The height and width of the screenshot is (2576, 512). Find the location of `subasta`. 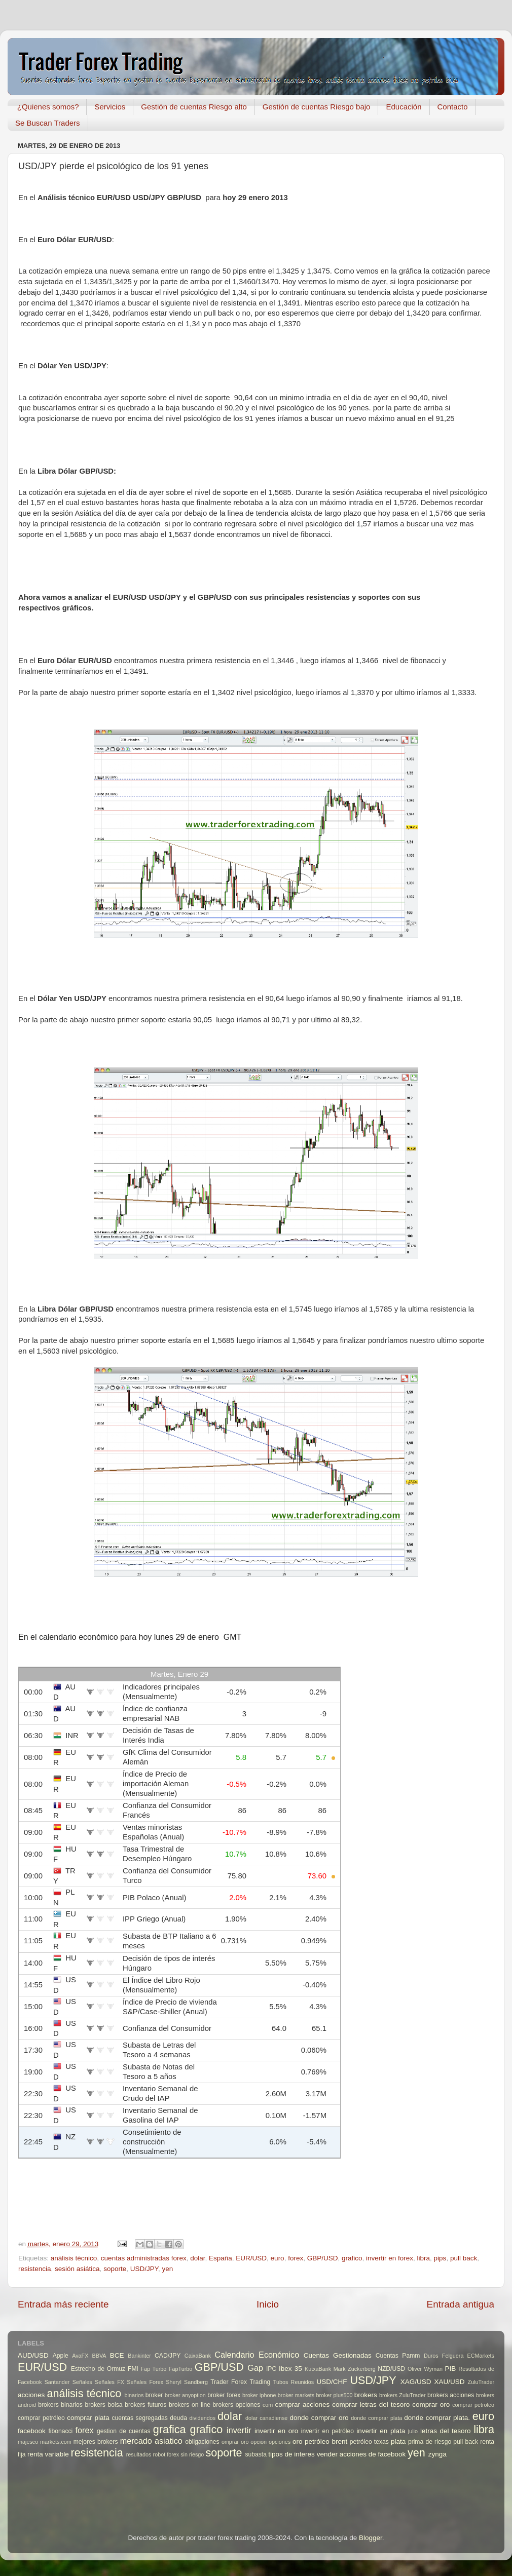

subasta is located at coordinates (256, 2454).